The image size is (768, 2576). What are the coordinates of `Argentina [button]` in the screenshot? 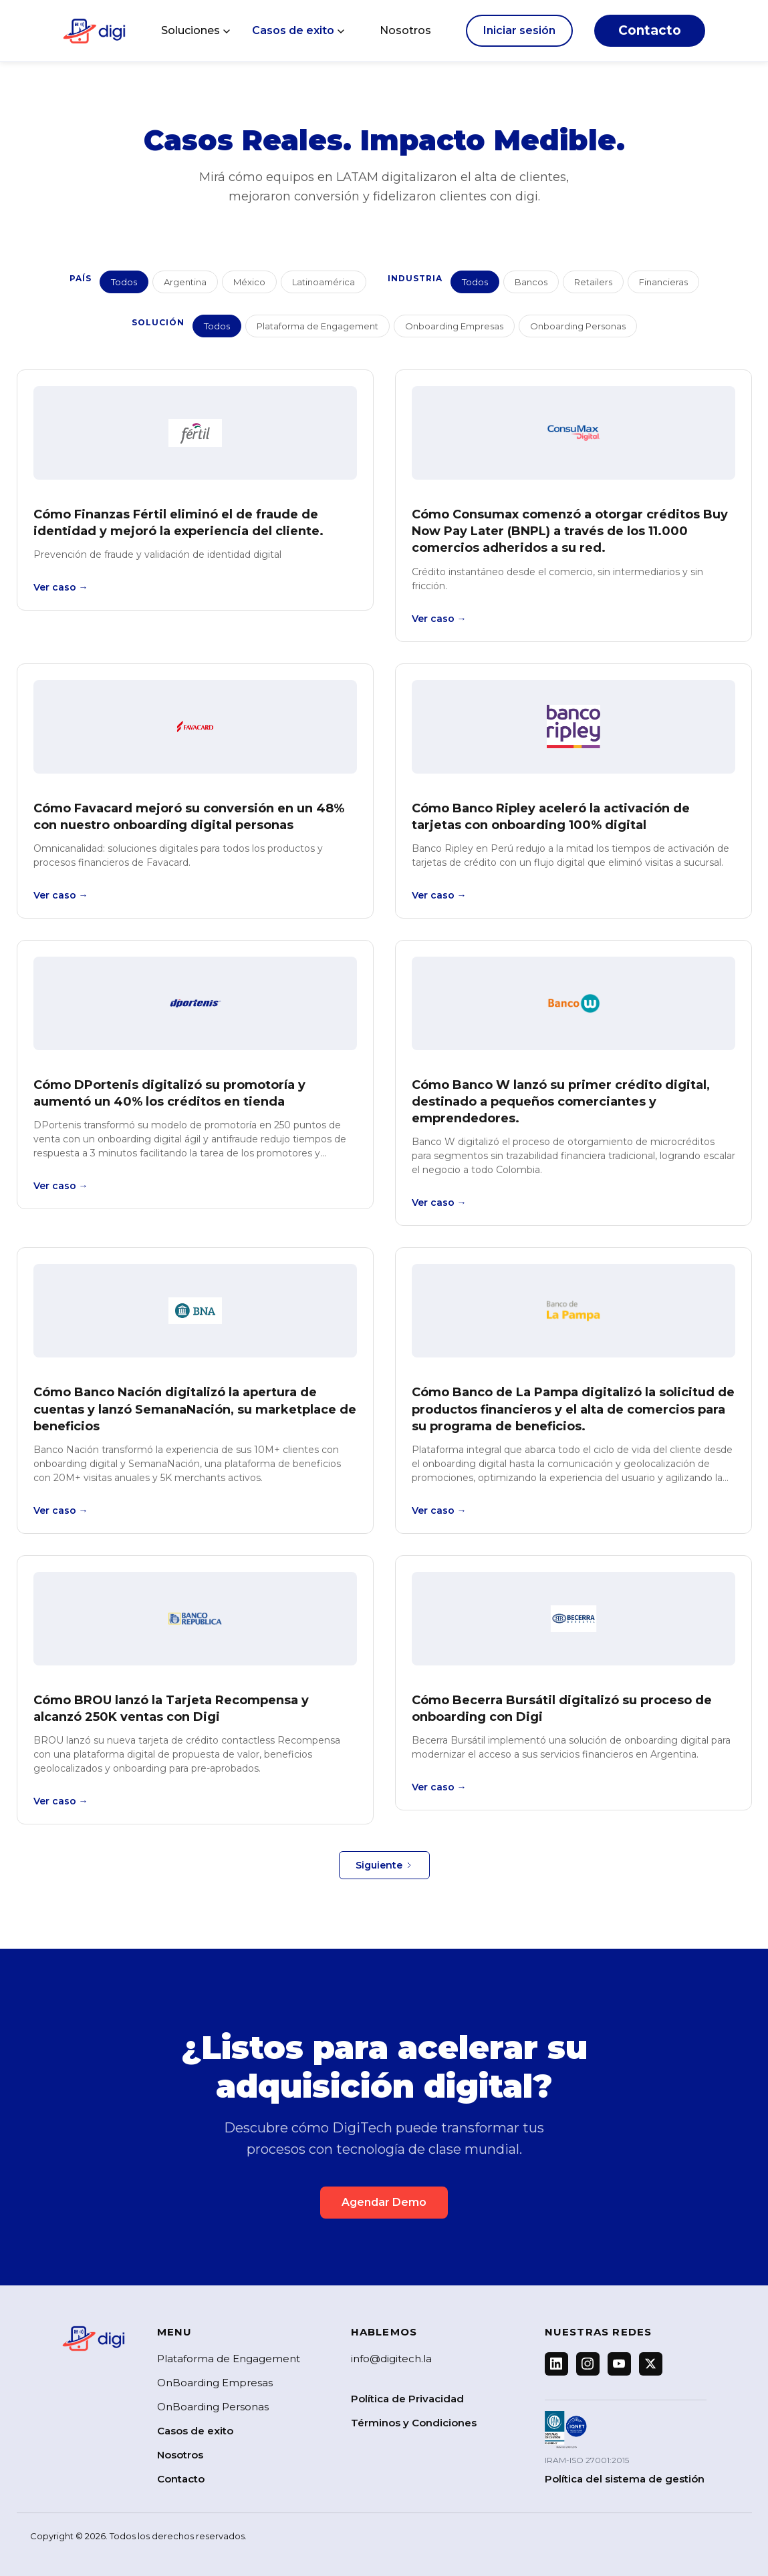 It's located at (185, 282).